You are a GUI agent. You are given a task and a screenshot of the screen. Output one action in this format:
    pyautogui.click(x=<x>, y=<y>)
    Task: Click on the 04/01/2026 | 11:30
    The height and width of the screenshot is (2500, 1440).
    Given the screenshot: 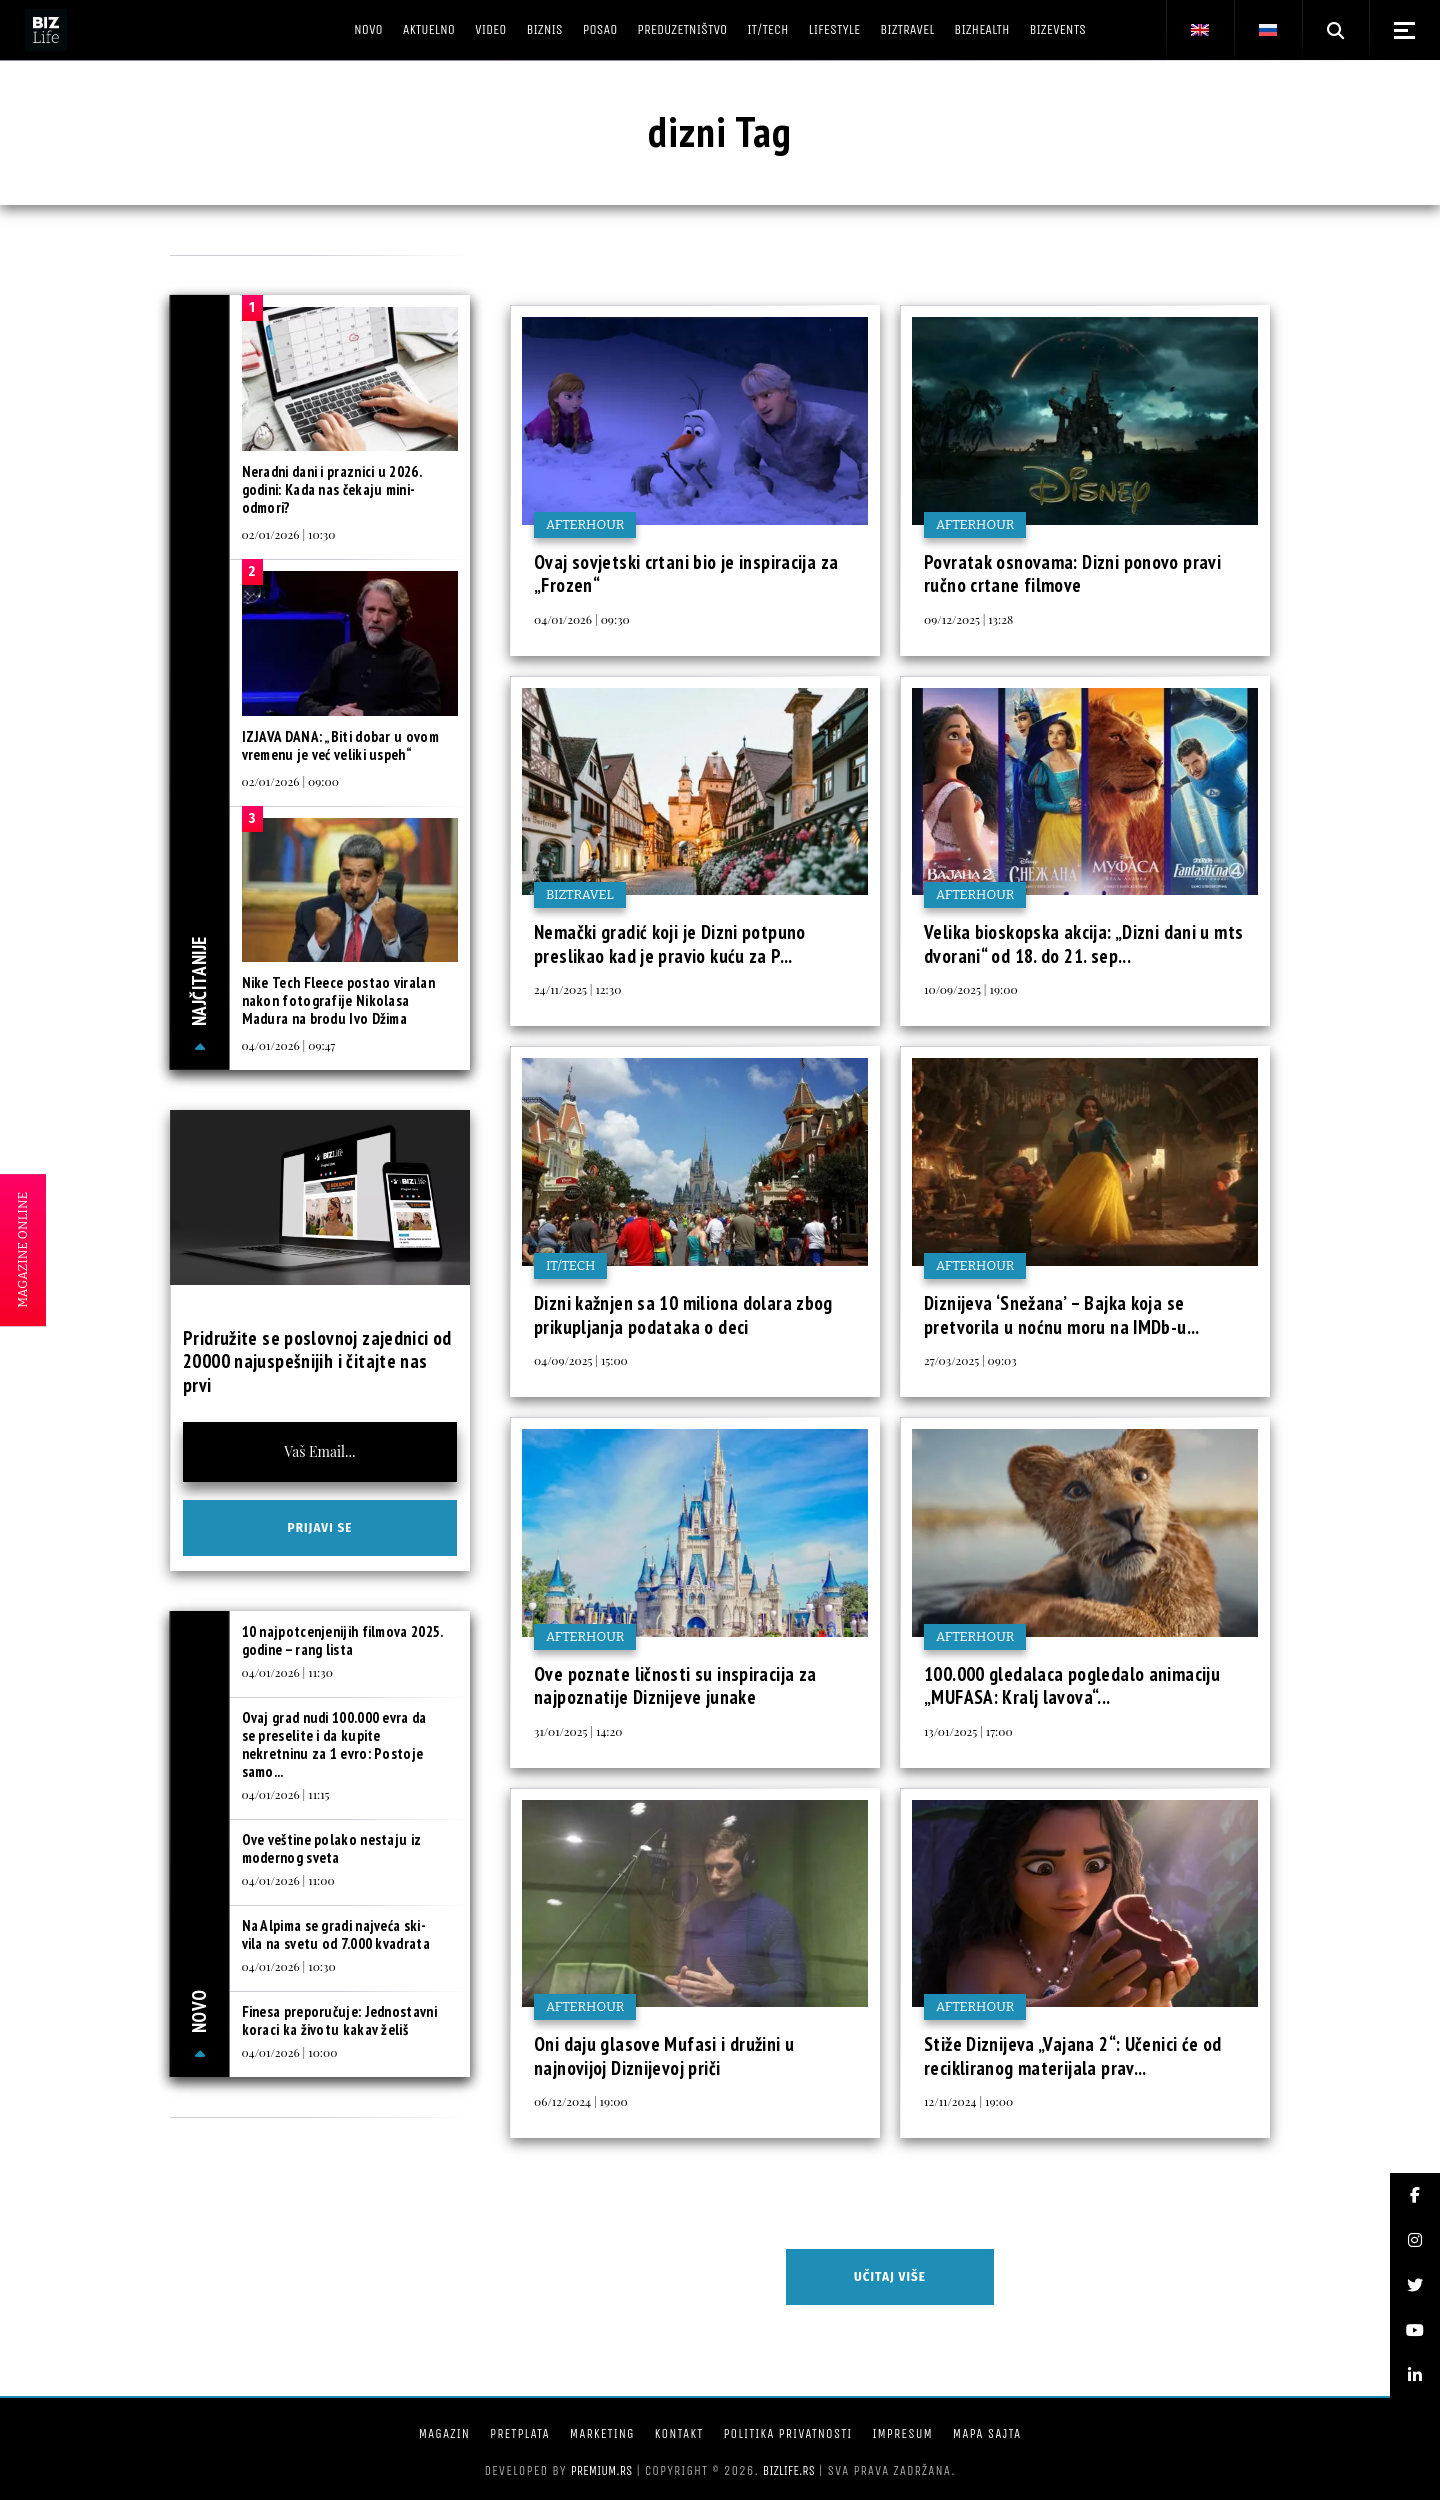 What is the action you would take?
    pyautogui.click(x=287, y=1672)
    